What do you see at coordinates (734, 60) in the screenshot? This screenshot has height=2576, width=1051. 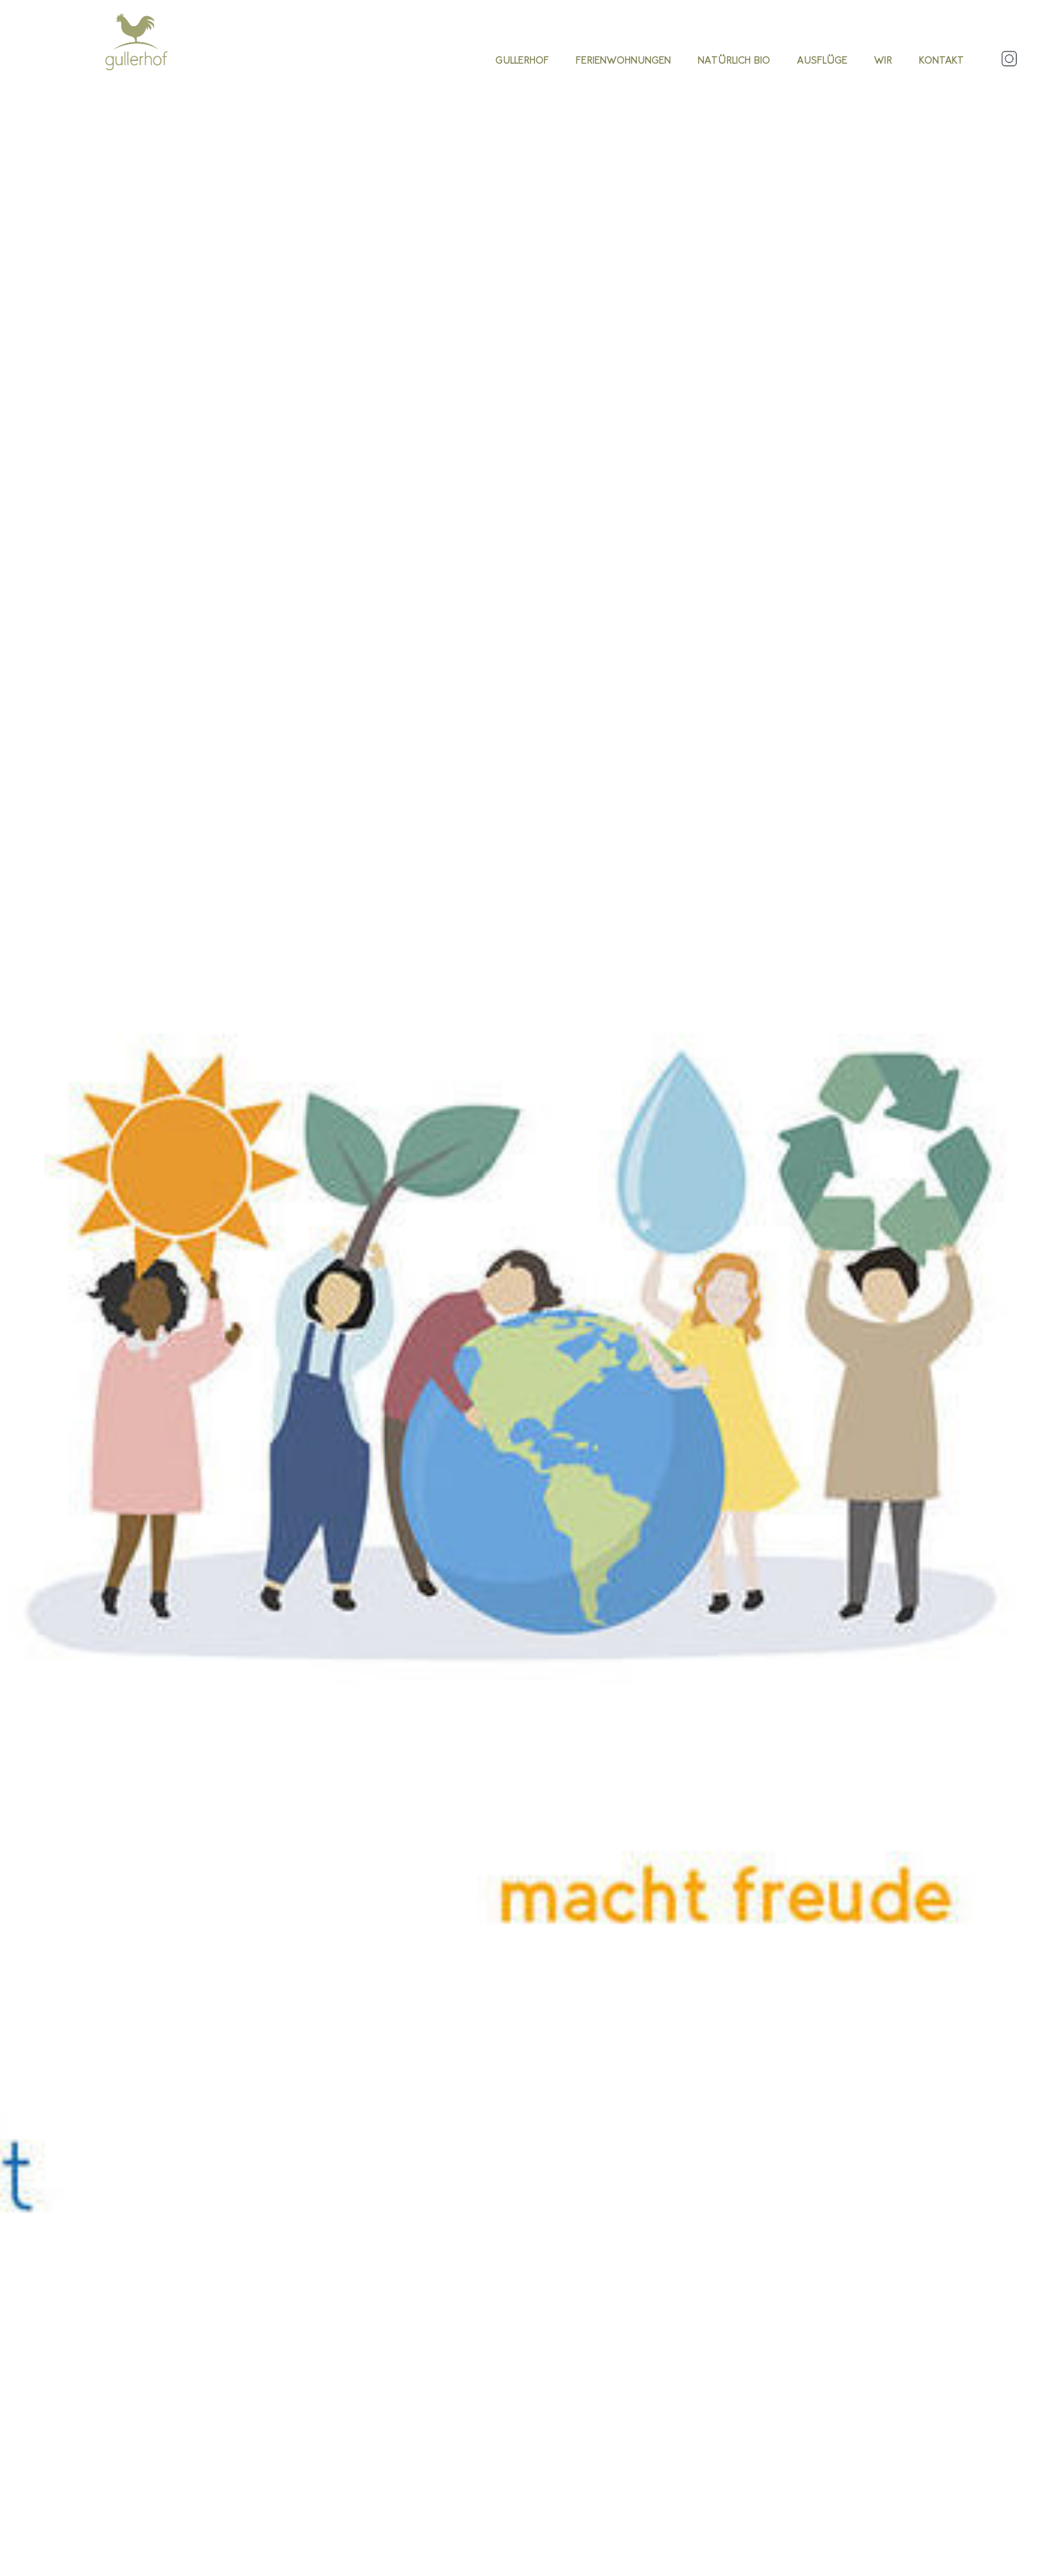 I see `Natürlich Bio` at bounding box center [734, 60].